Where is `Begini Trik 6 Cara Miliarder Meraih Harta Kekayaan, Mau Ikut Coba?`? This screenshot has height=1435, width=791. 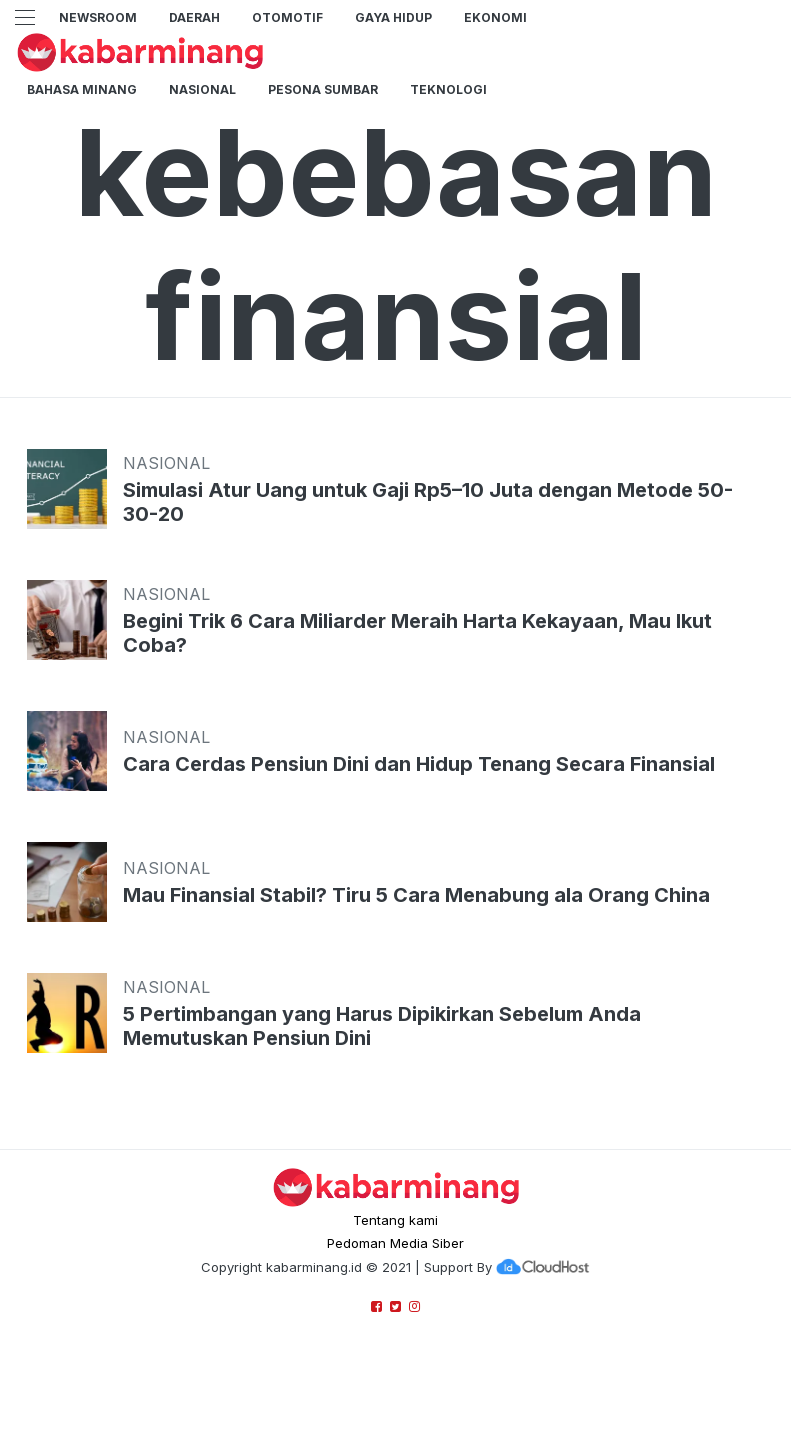 Begini Trik 6 Cara Miliarder Meraih Harta Kekayaan, Mau Ikut Coba? is located at coordinates (417, 633).